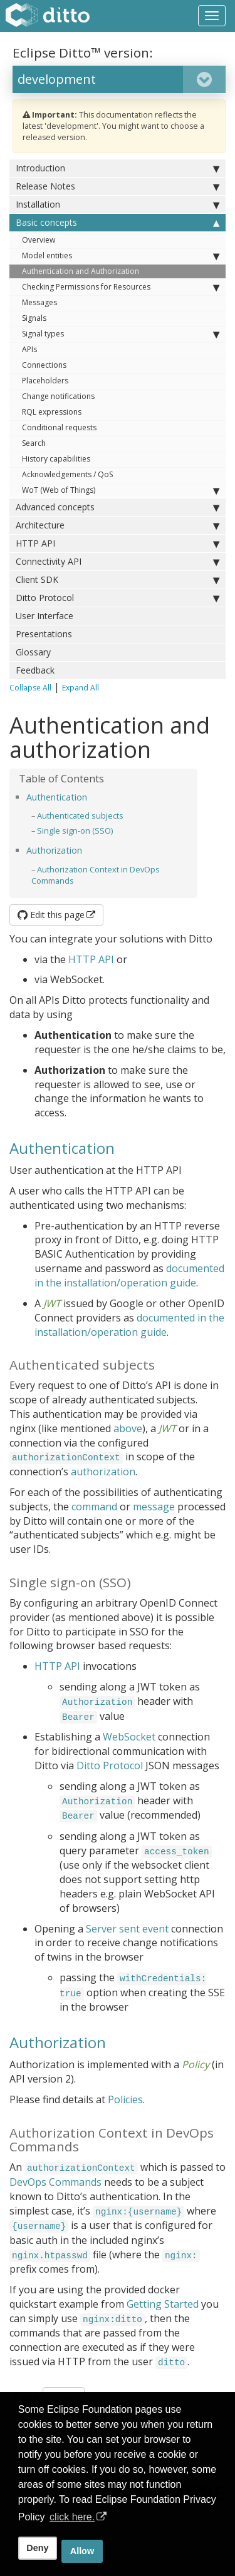 The height and width of the screenshot is (2576, 235). I want to click on DevOps Commands, so click(55, 2182).